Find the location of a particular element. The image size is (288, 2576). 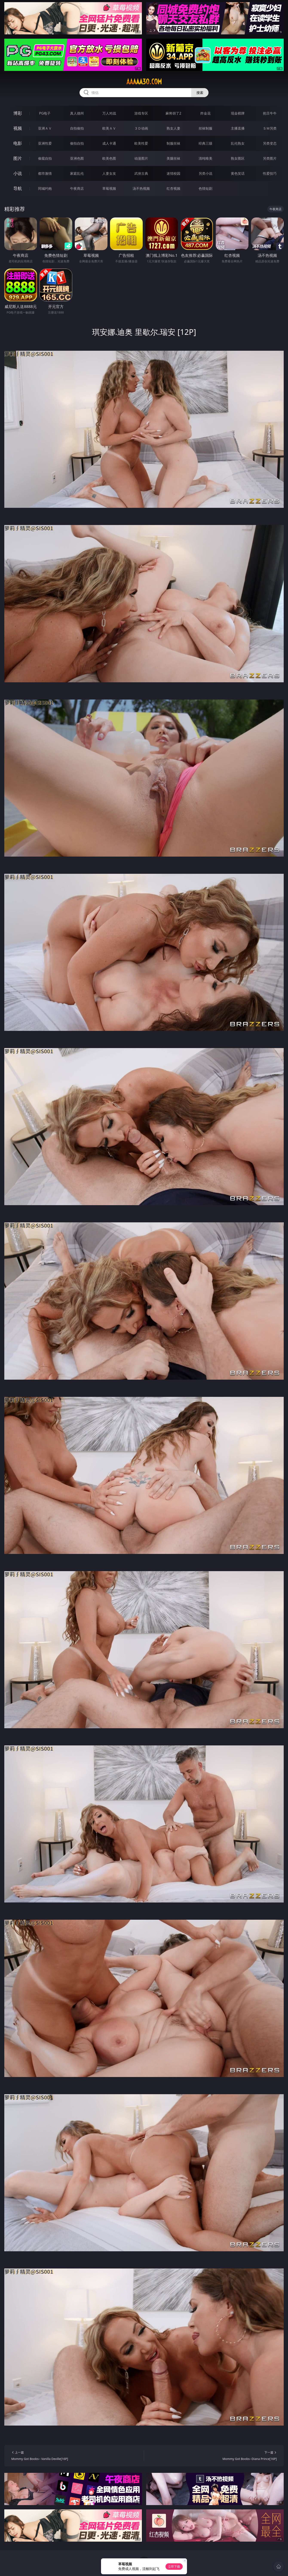

另类变态 is located at coordinates (270, 143).